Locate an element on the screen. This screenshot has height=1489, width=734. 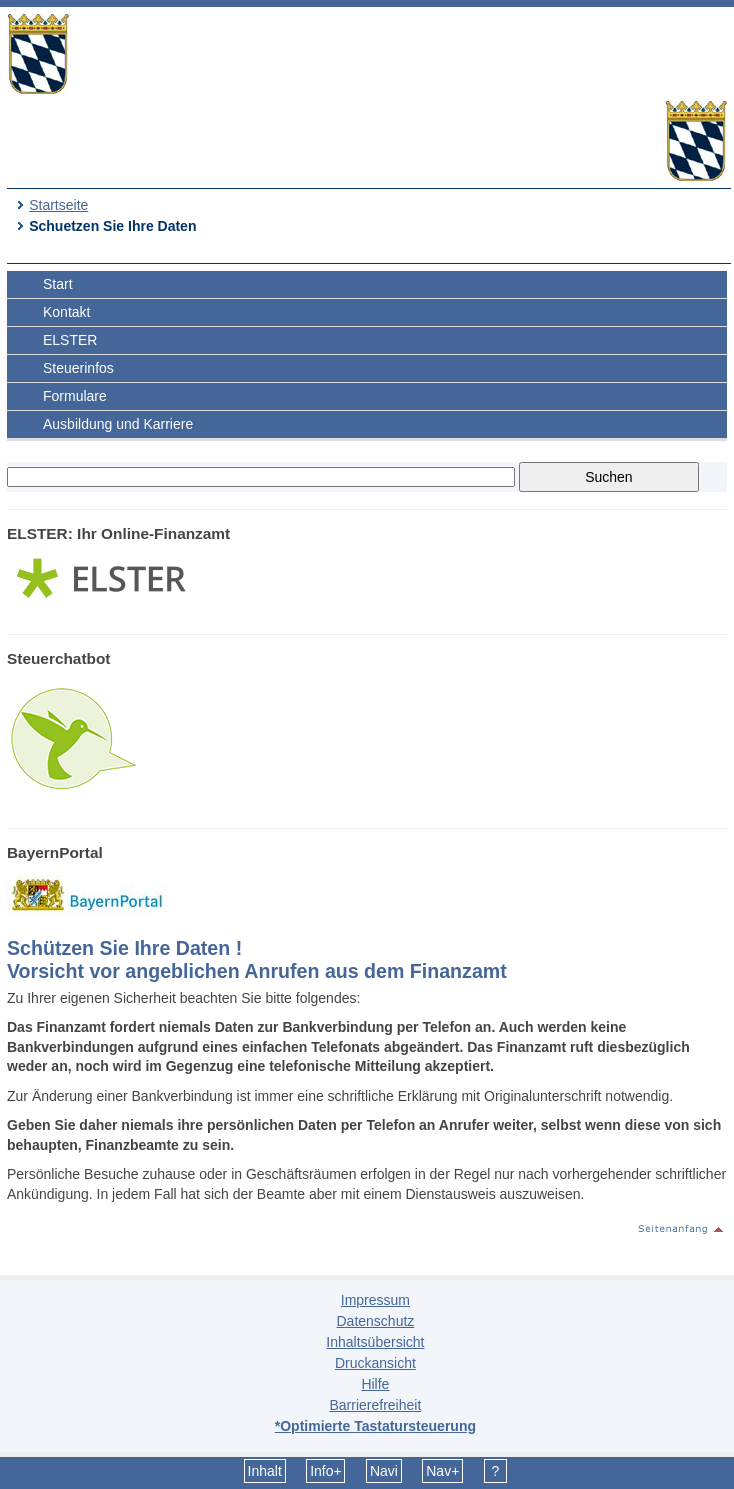
Inhaltsübersicht is located at coordinates (375, 1342).